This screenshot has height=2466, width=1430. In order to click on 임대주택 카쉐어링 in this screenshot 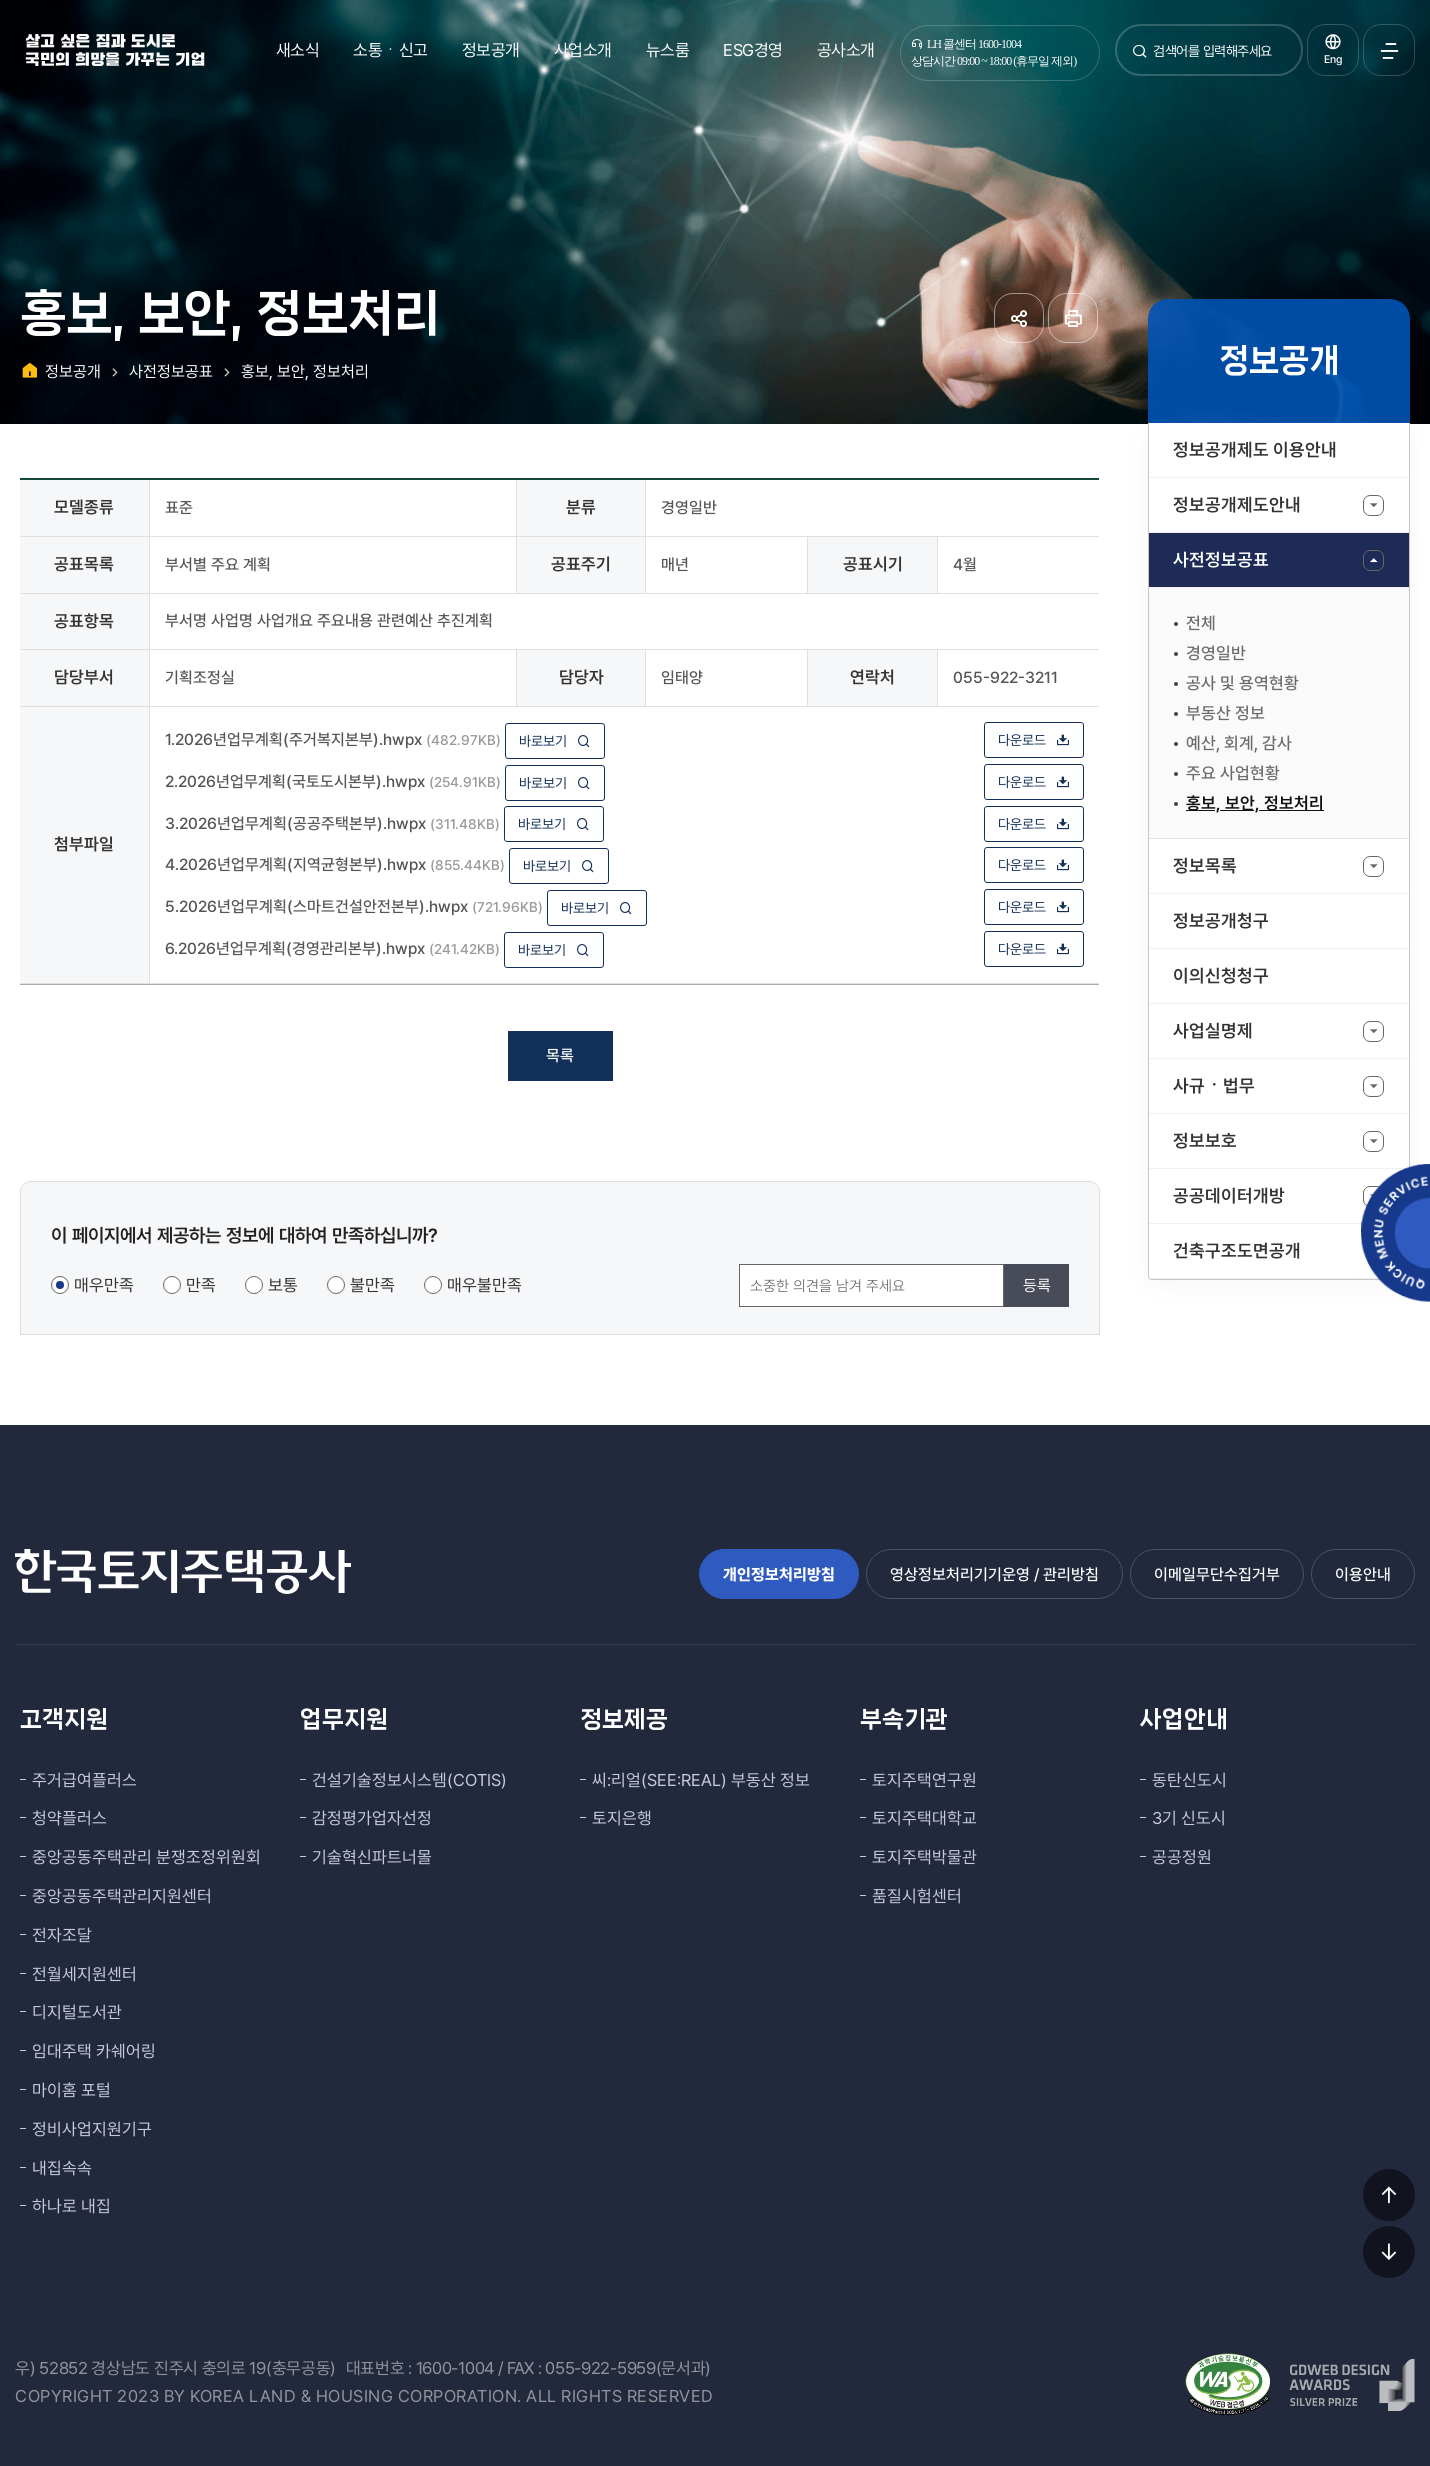, I will do `click(94, 2051)`.